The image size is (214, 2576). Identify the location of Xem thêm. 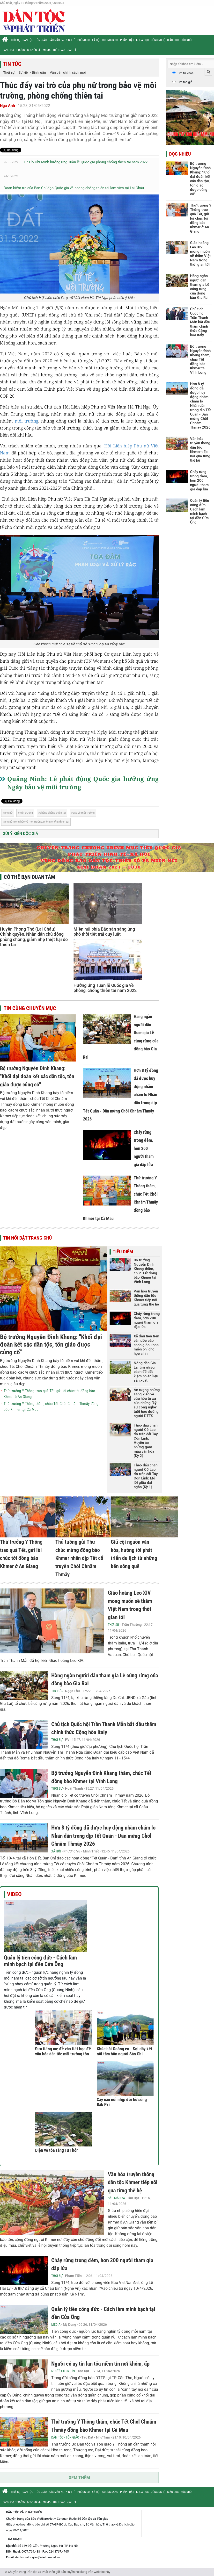
(79, 2478).